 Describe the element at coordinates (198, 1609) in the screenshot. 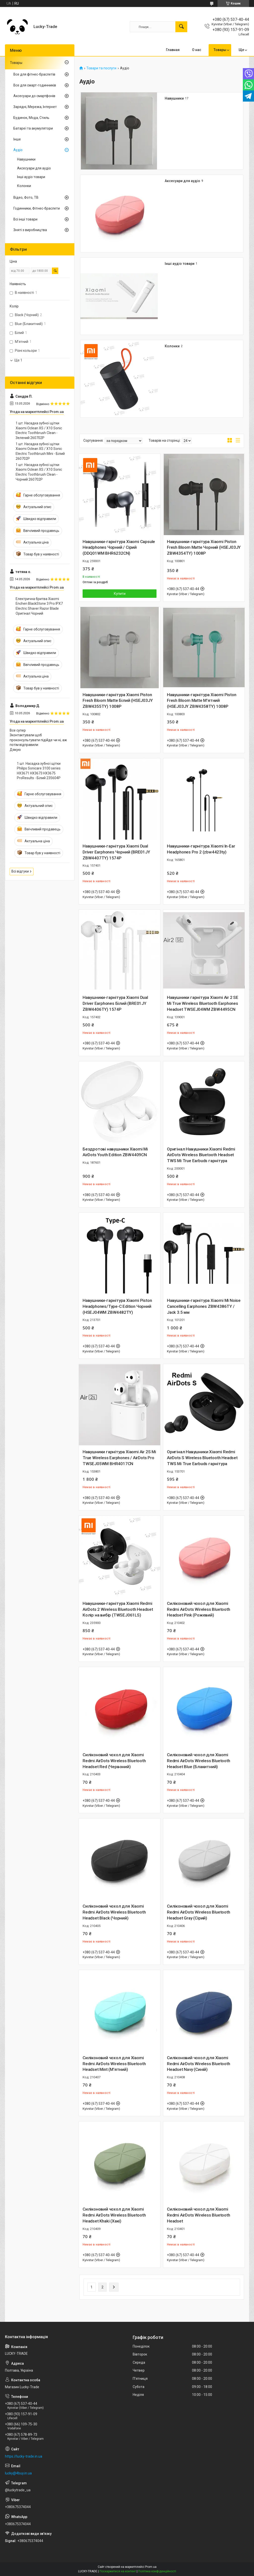

I see `Силіконовий чохол для Xiaomi Redmi AirDots Wireless Bluetooth Headset Pink (Рожевий)` at that location.